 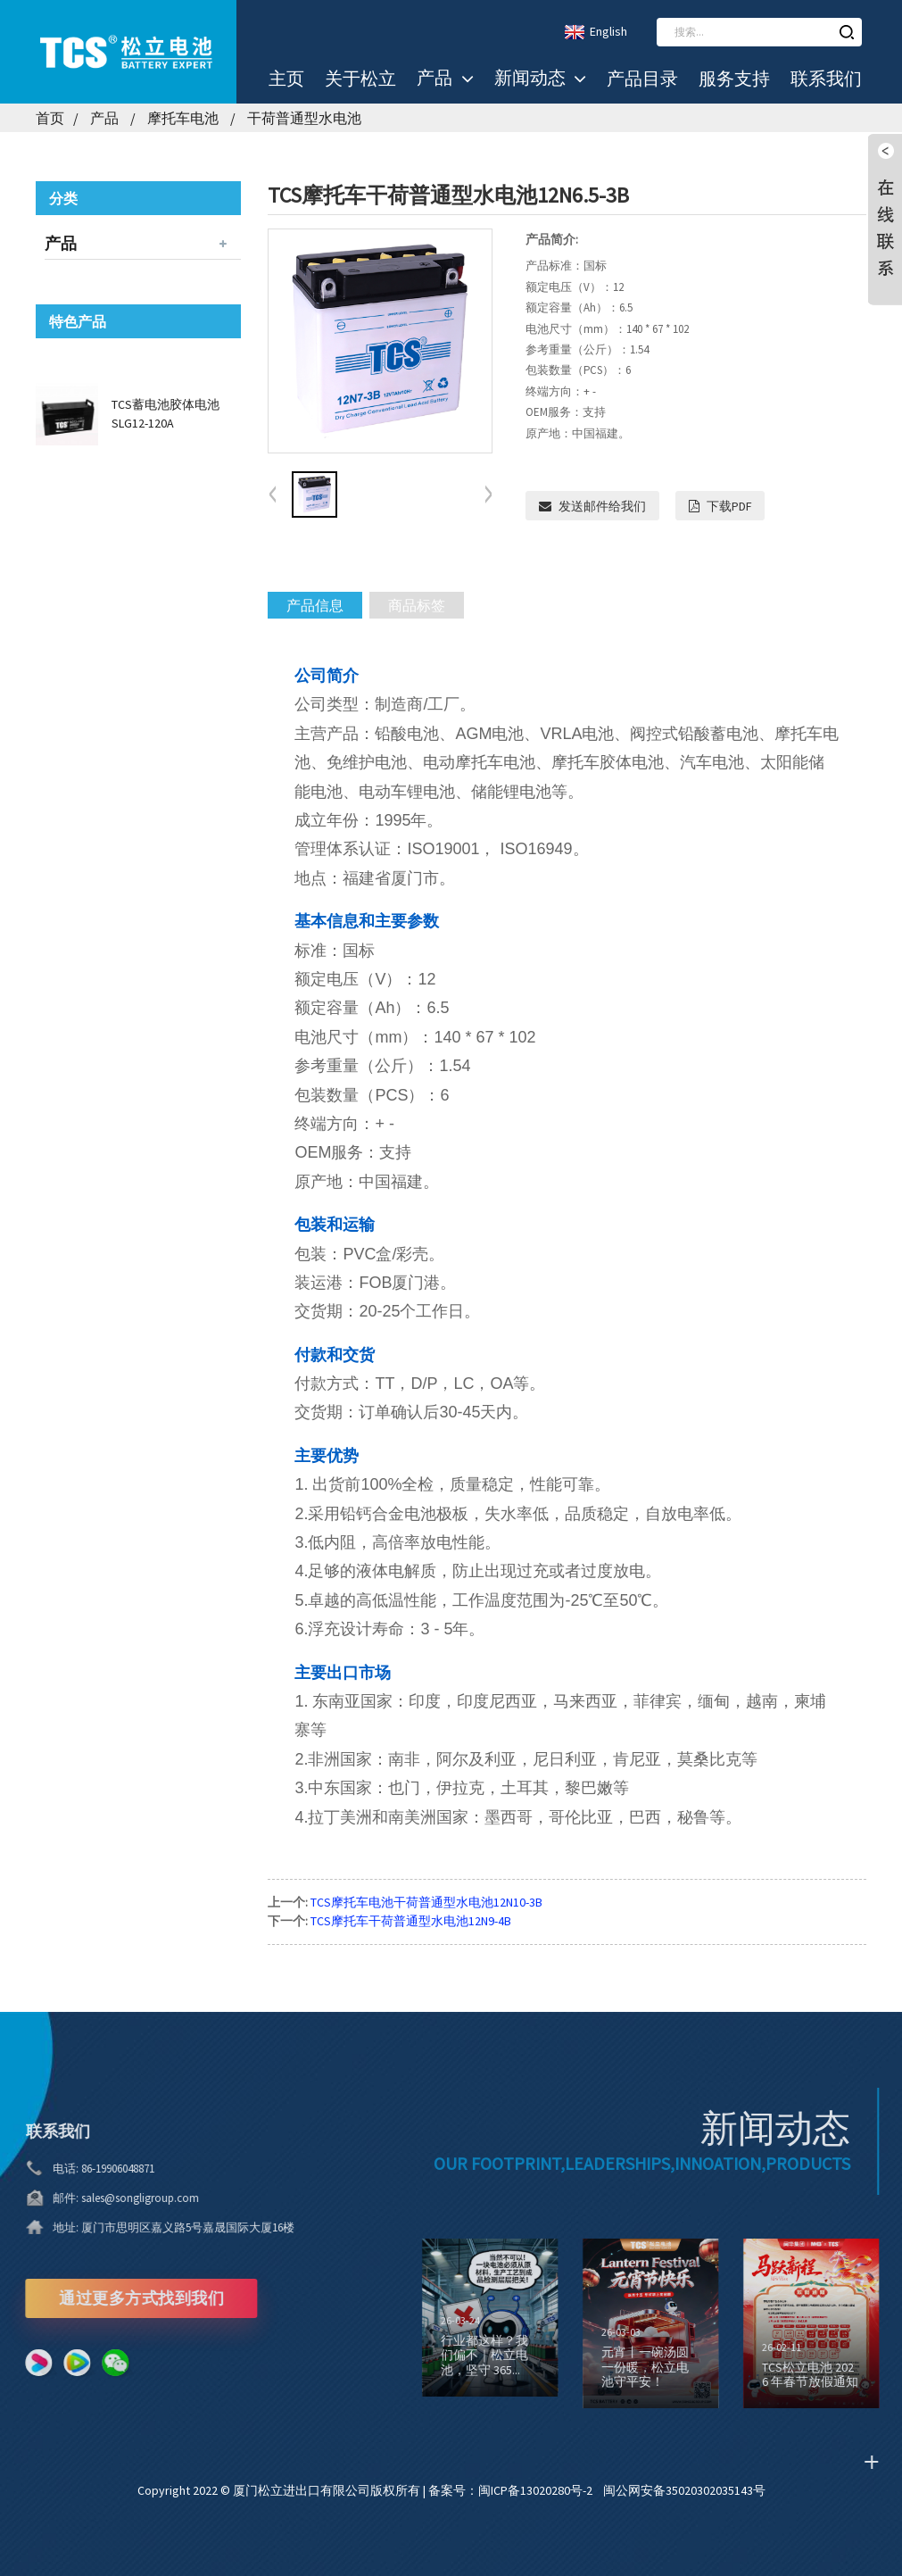 What do you see at coordinates (729, 506) in the screenshot?
I see `下载PDF` at bounding box center [729, 506].